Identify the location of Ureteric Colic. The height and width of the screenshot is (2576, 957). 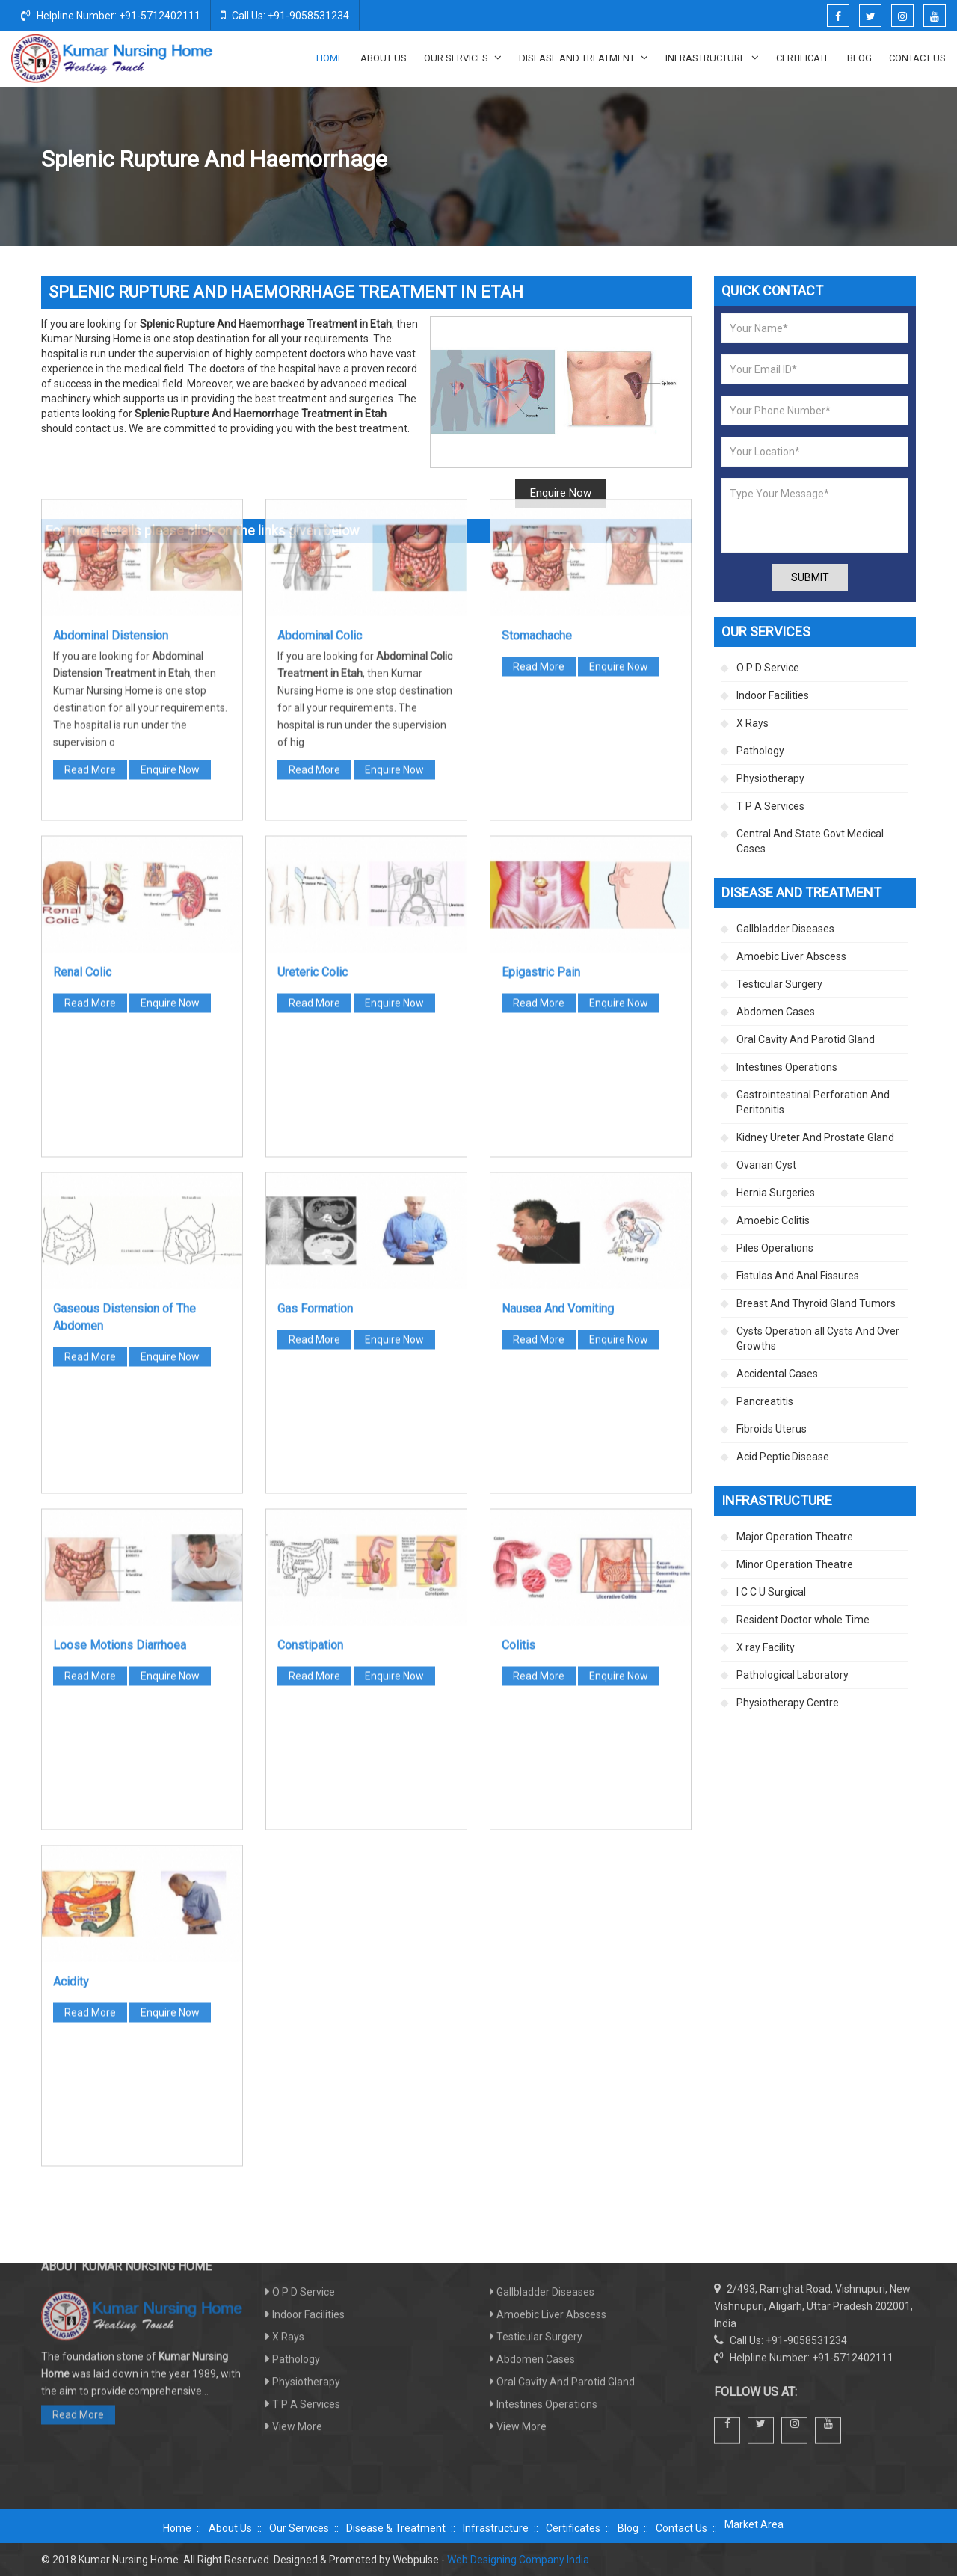
(312, 698).